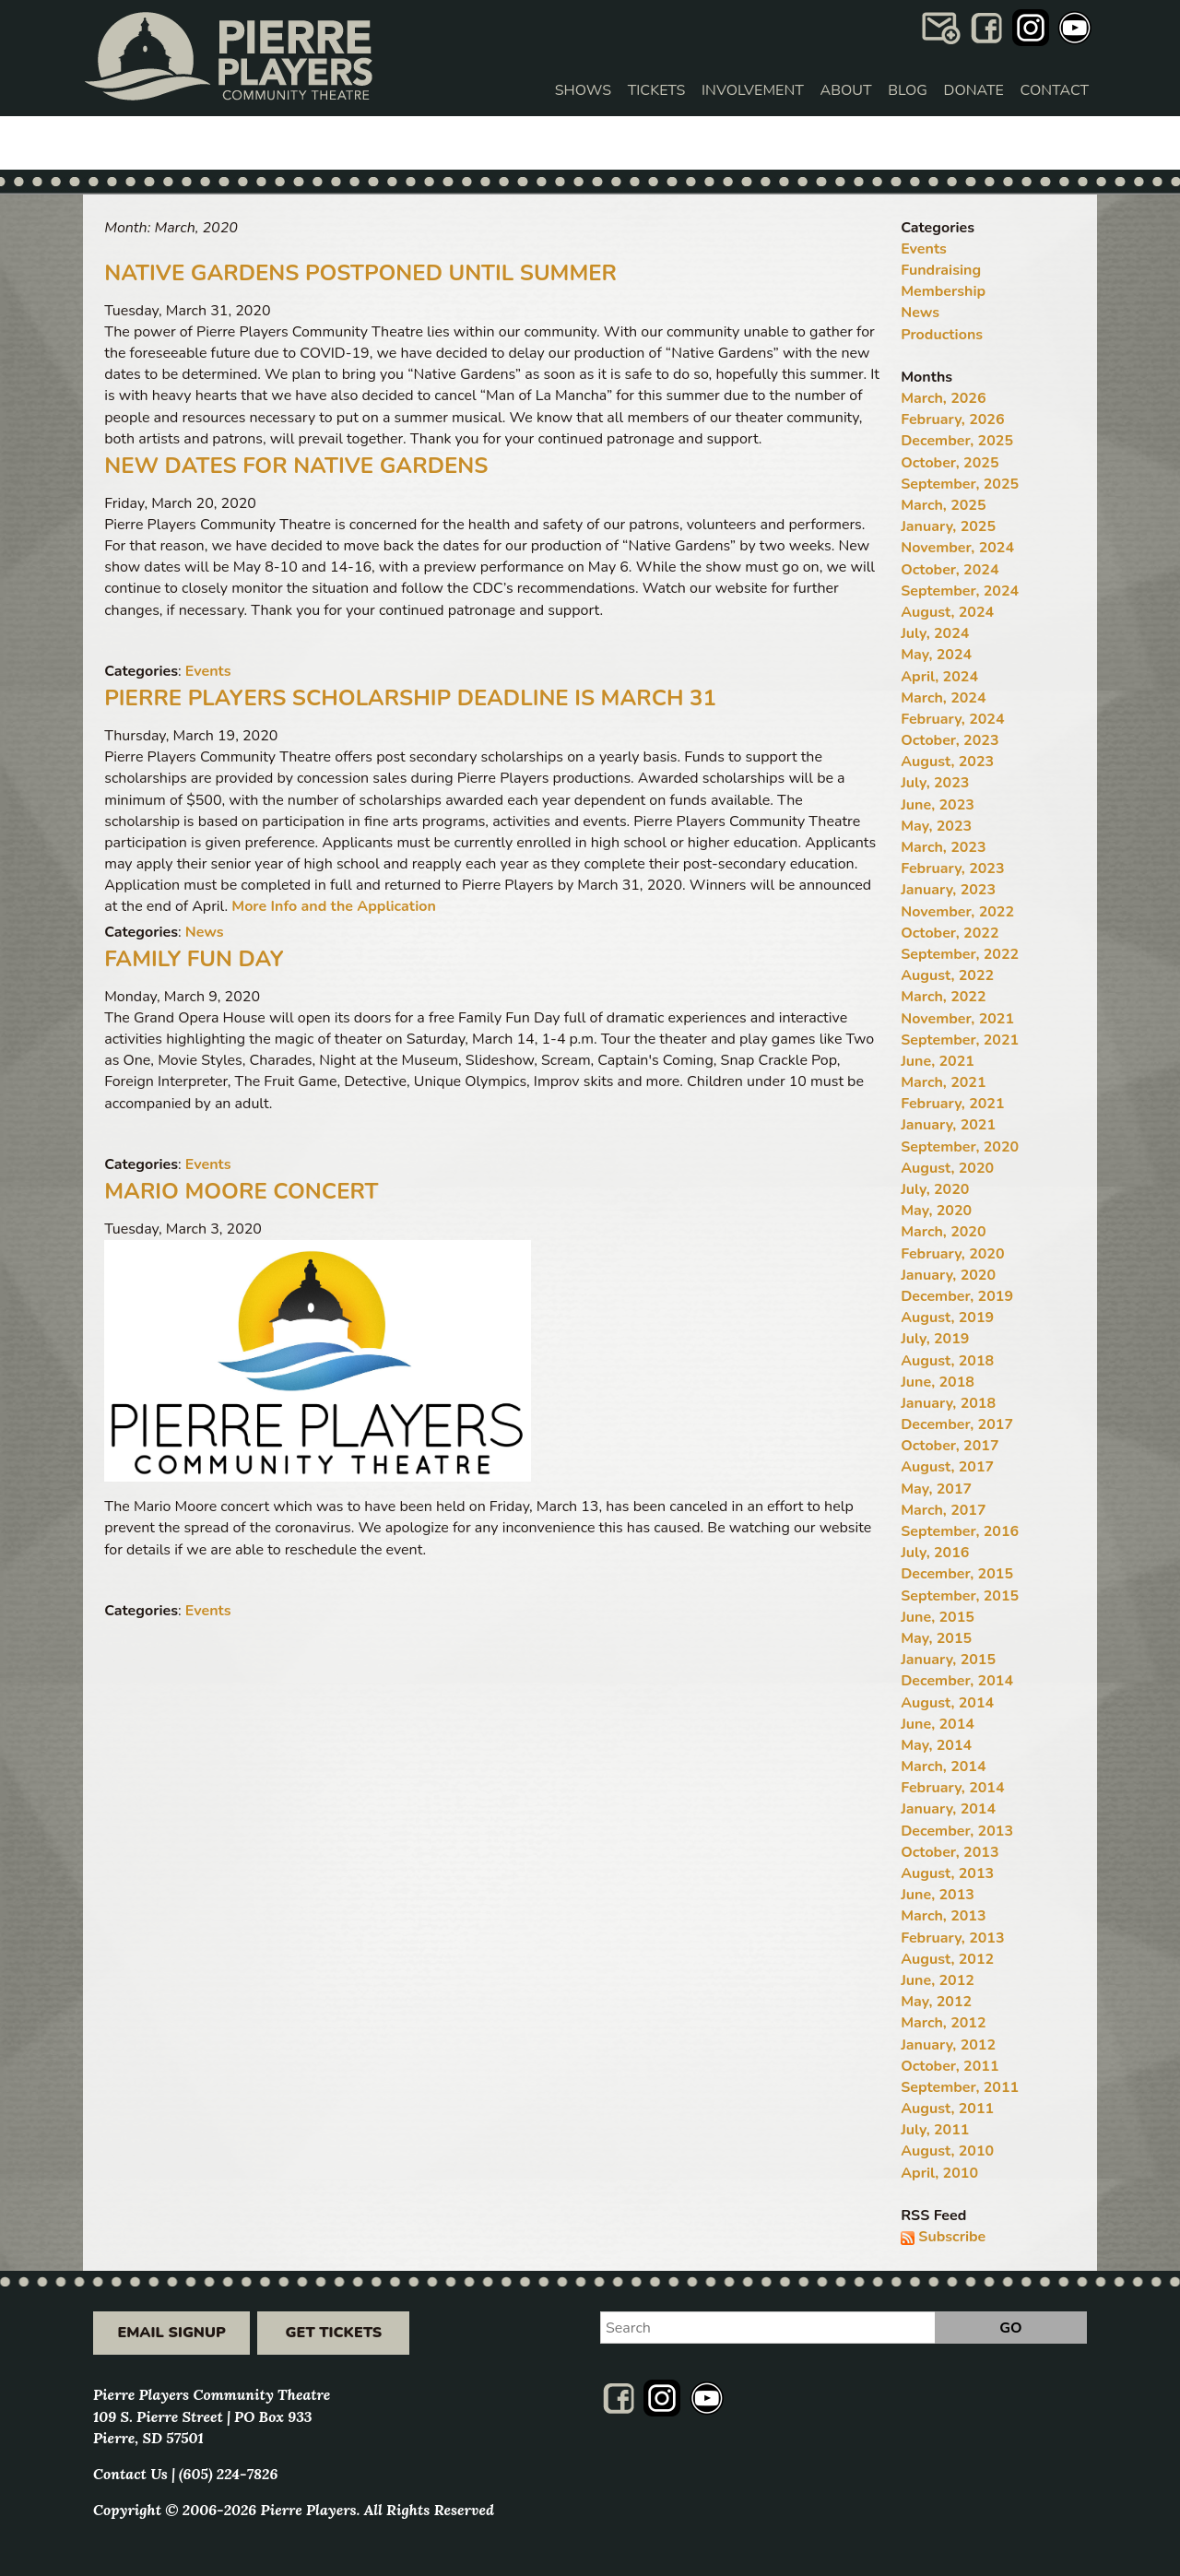 This screenshot has height=2576, width=1180. Describe the element at coordinates (974, 90) in the screenshot. I see `Donate` at that location.